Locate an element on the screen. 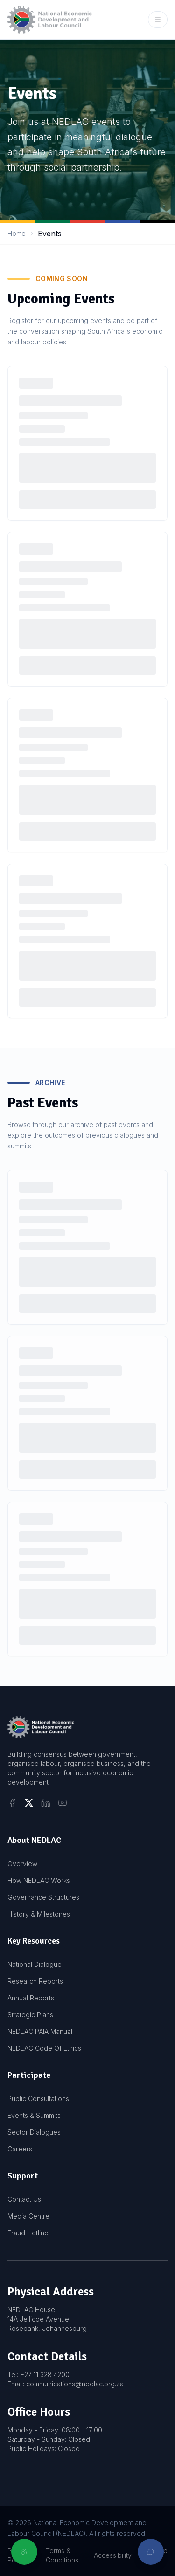 This screenshot has height=2576, width=175. NEDLAC PAIA Manual is located at coordinates (39, 2031).